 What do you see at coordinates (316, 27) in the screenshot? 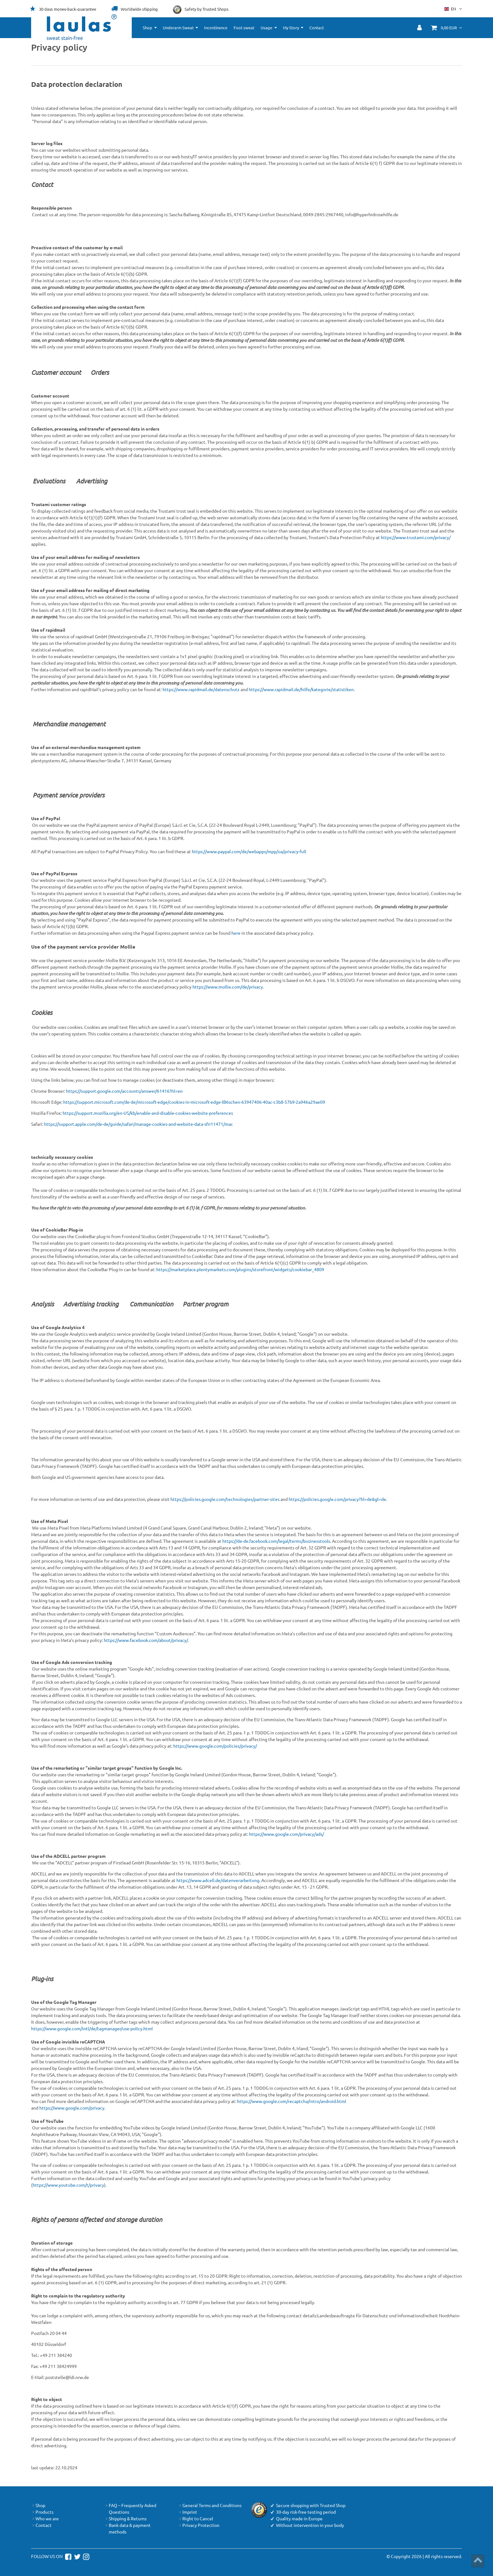
I see `Contact` at bounding box center [316, 27].